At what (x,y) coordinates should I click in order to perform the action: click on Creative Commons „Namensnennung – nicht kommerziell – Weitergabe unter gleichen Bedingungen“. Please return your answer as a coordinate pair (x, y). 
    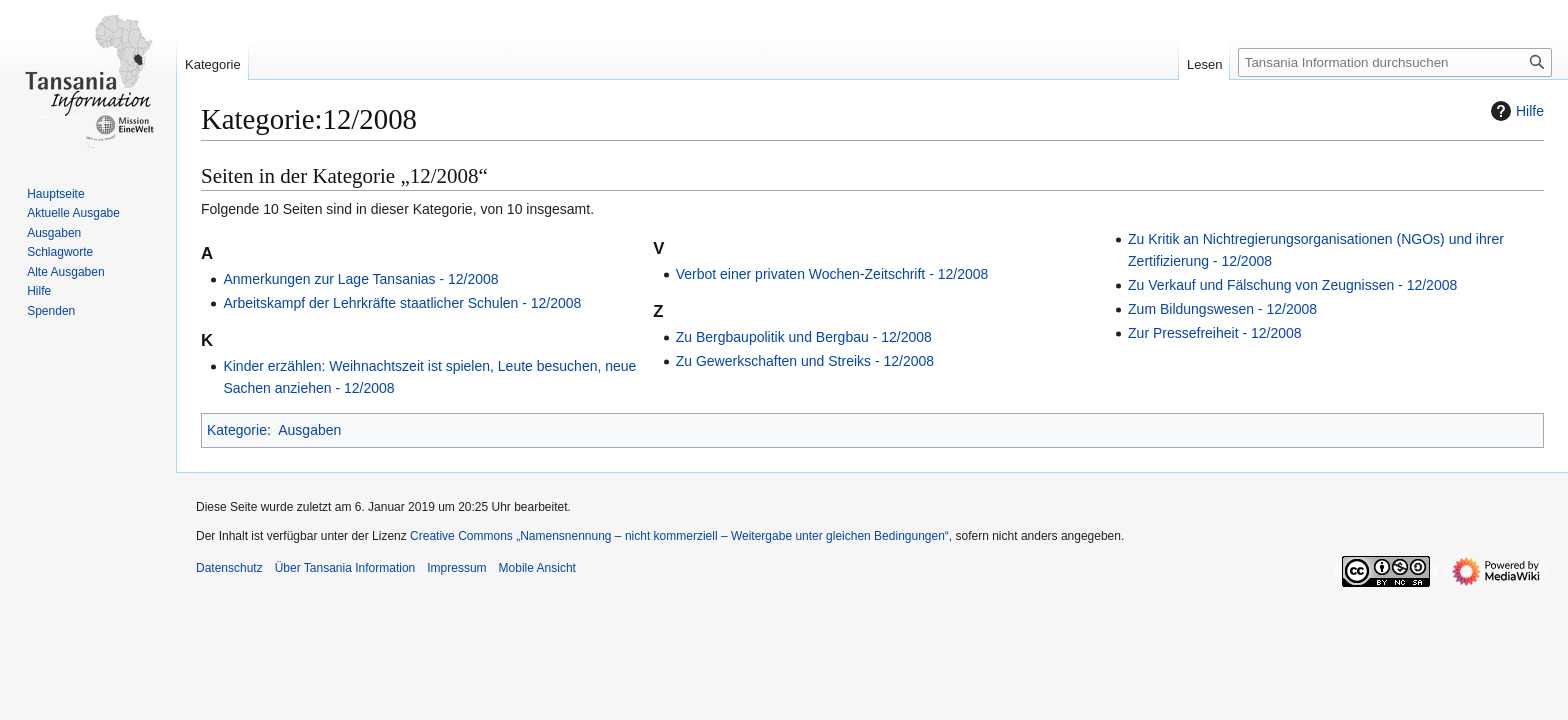
    Looking at the image, I should click on (679, 536).